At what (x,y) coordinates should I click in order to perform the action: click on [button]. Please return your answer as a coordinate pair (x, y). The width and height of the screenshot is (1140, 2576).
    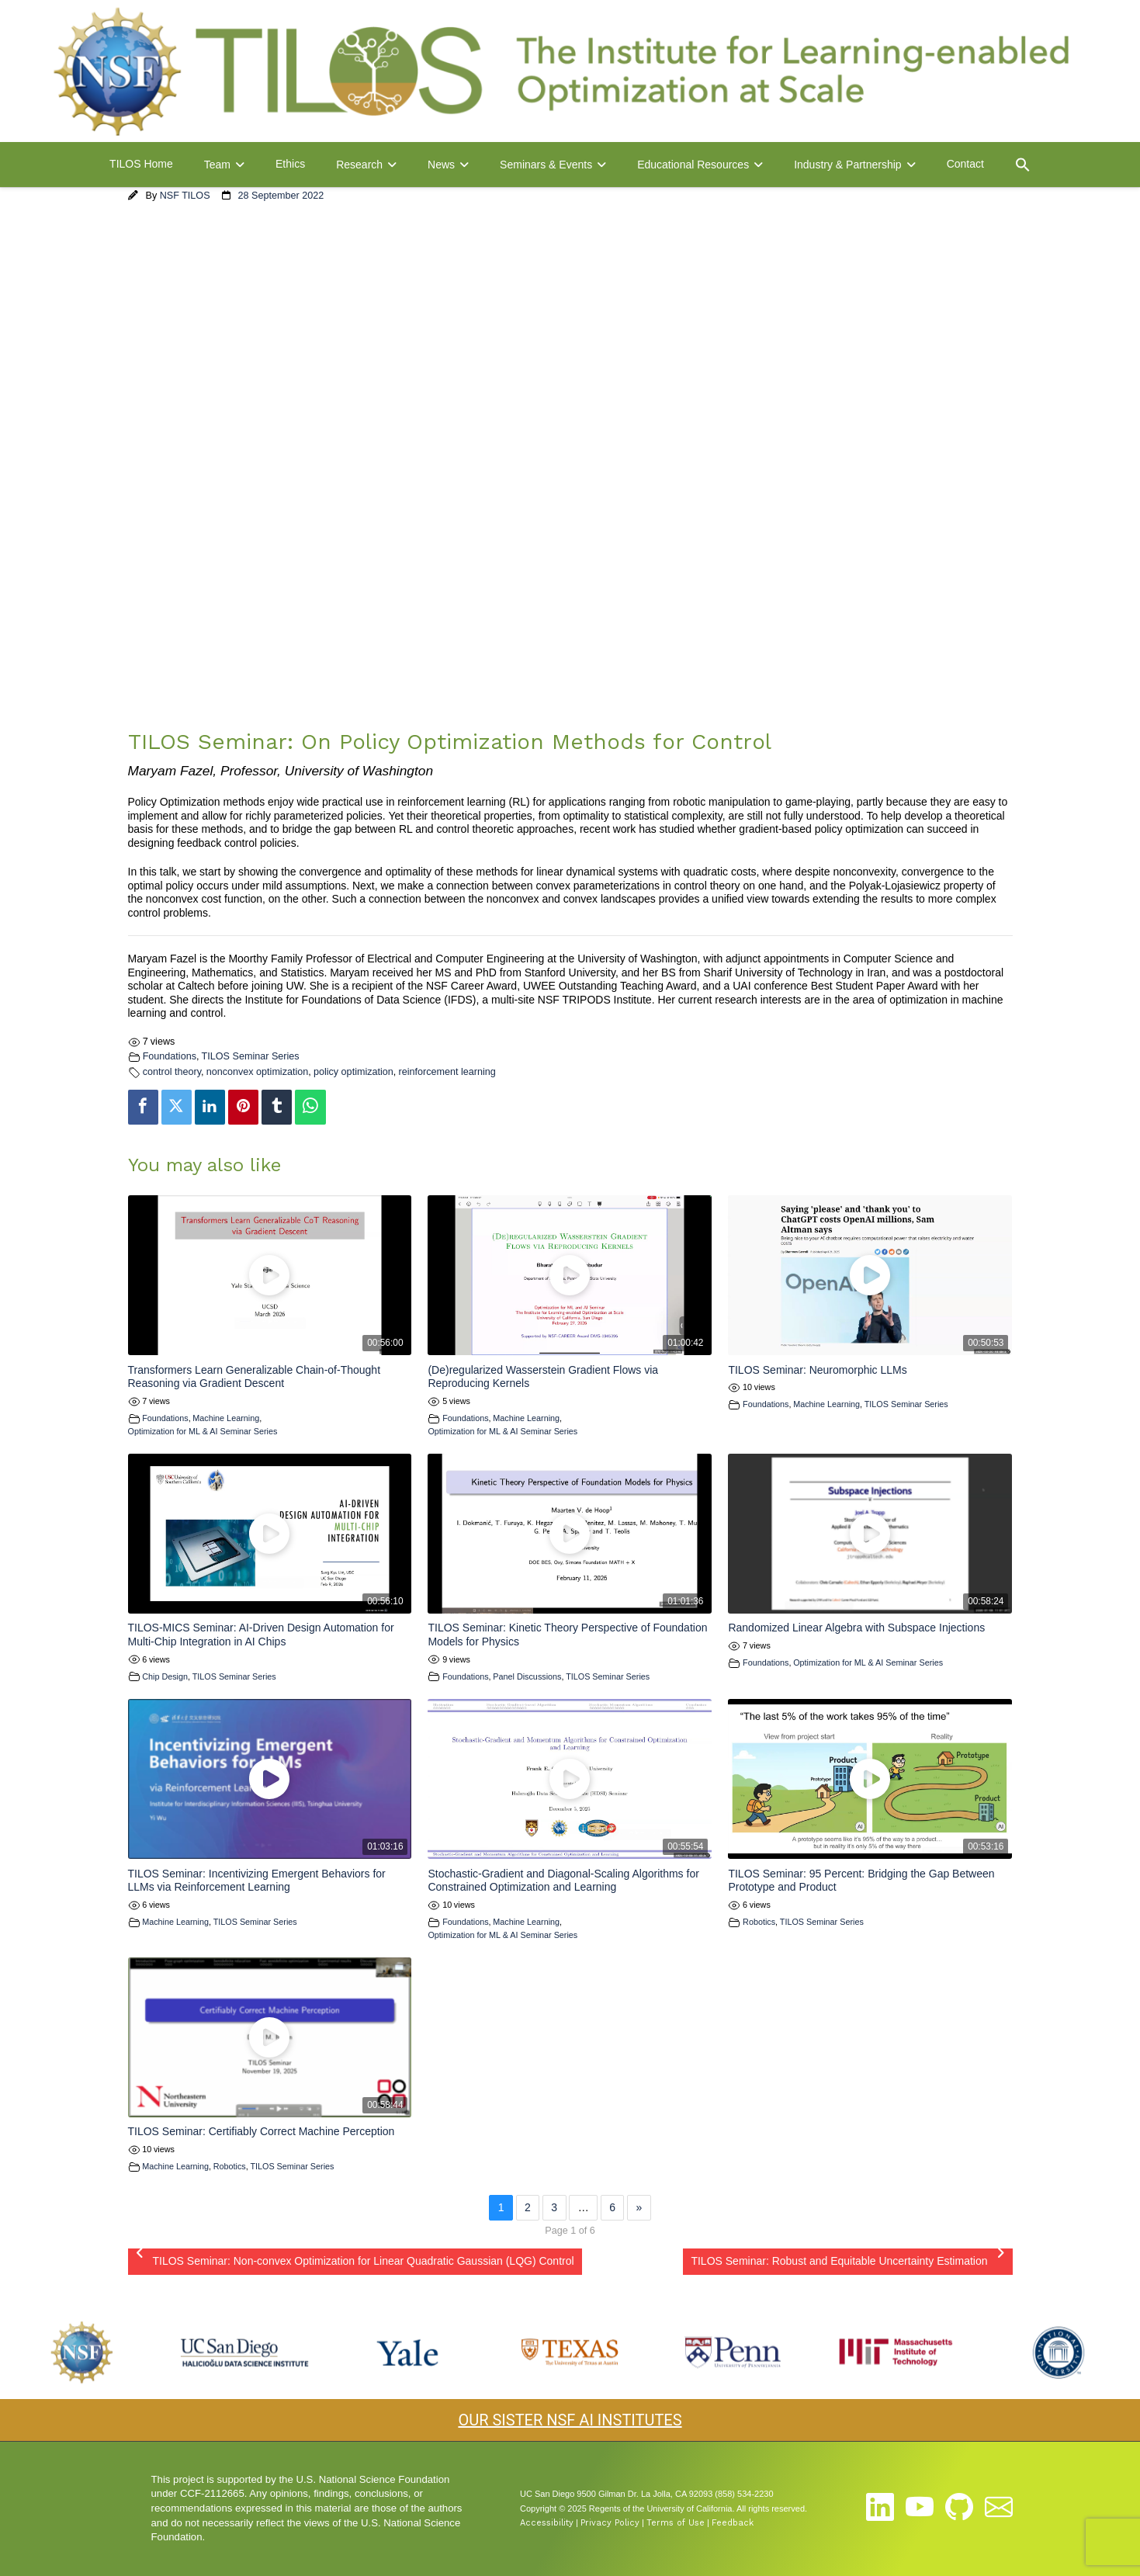
    Looking at the image, I should click on (1023, 164).